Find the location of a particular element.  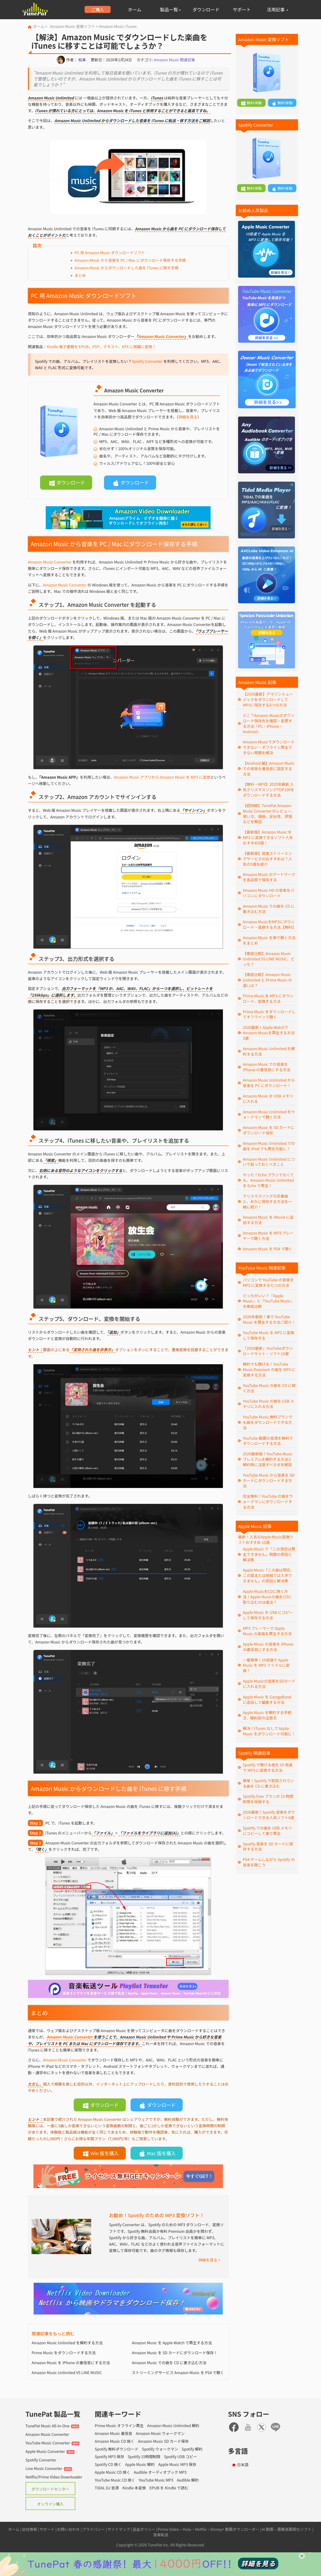

Spotify Converter is located at coordinates (147, 361).